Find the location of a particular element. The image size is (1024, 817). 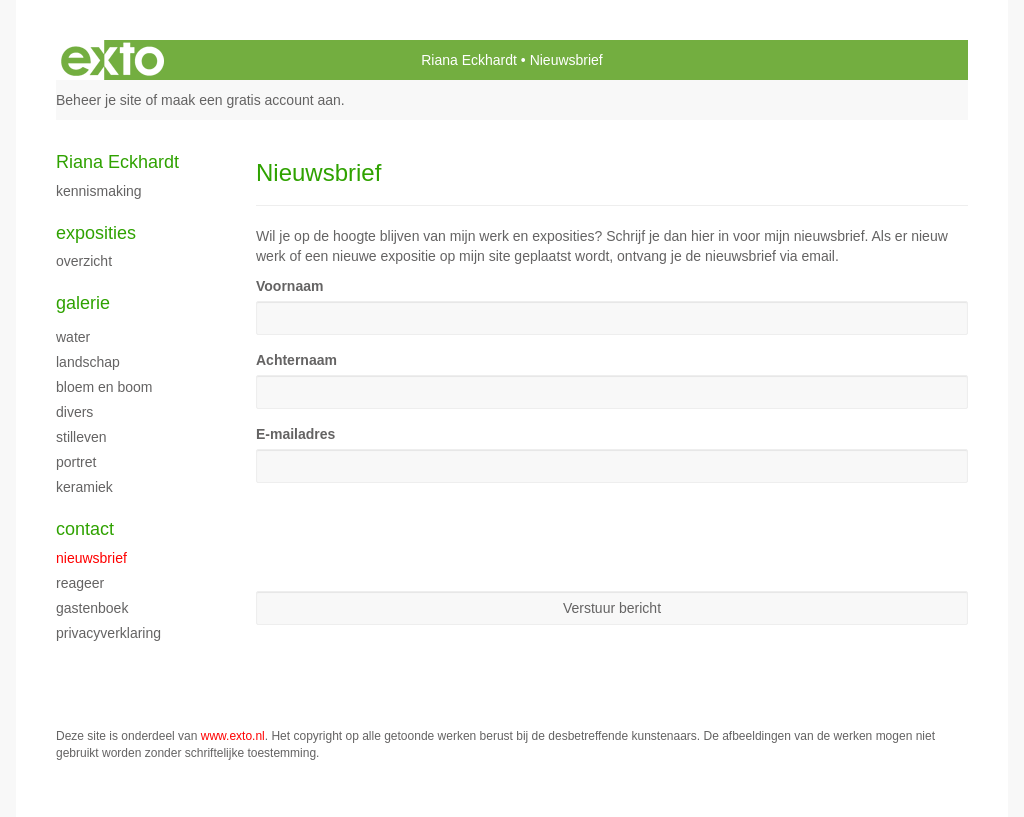

[presentation] is located at coordinates (408, 537).